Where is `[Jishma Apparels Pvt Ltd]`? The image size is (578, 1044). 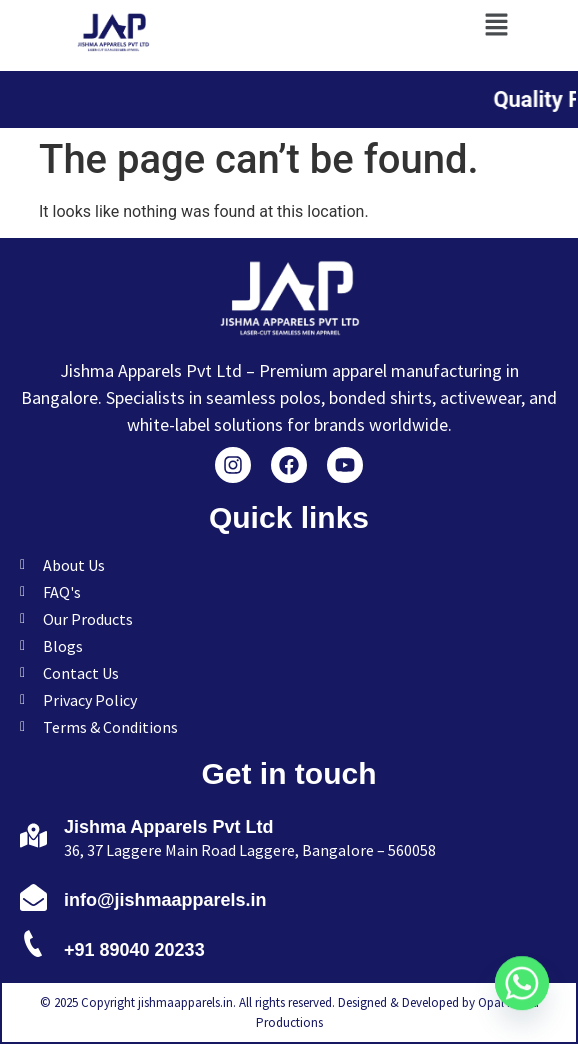 [Jishma Apparels Pvt Ltd] is located at coordinates (33, 835).